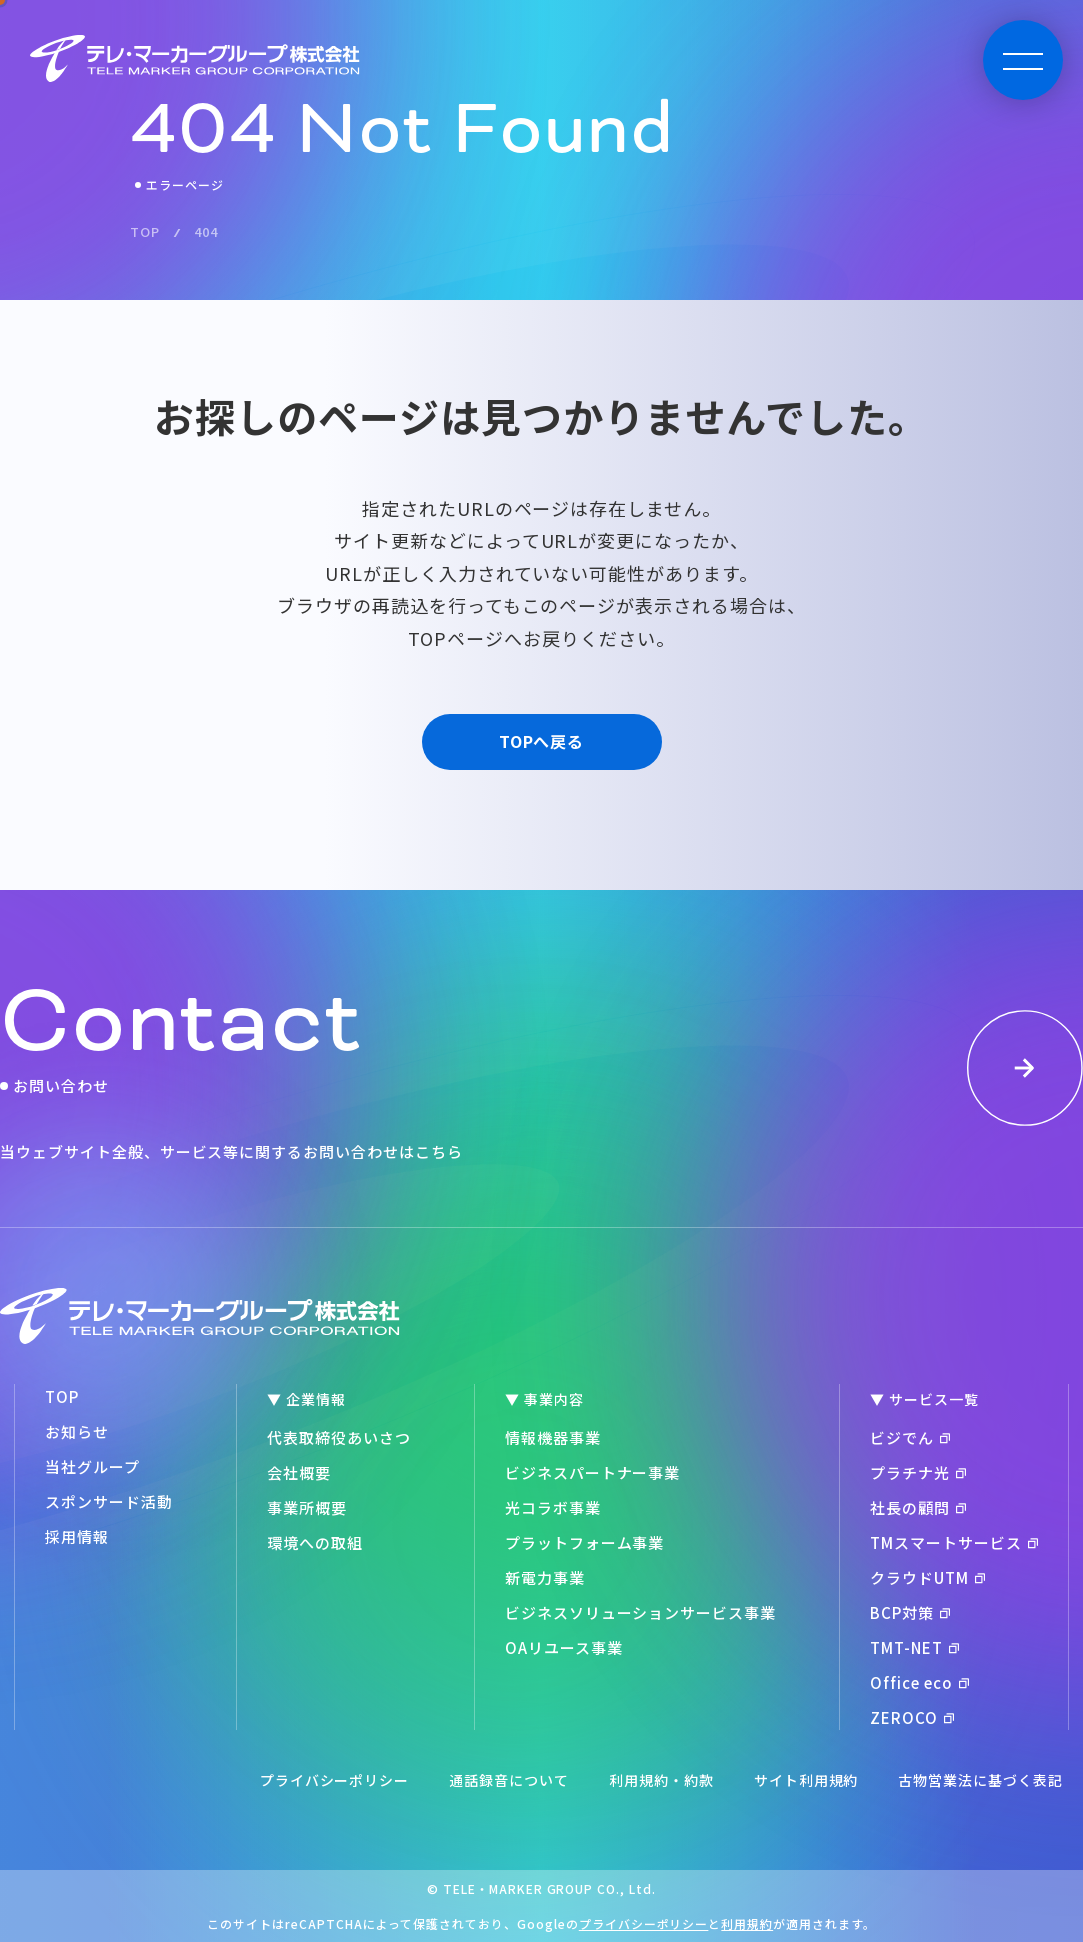 This screenshot has height=1942, width=1083. I want to click on 光コラボ事業, so click(553, 1507).